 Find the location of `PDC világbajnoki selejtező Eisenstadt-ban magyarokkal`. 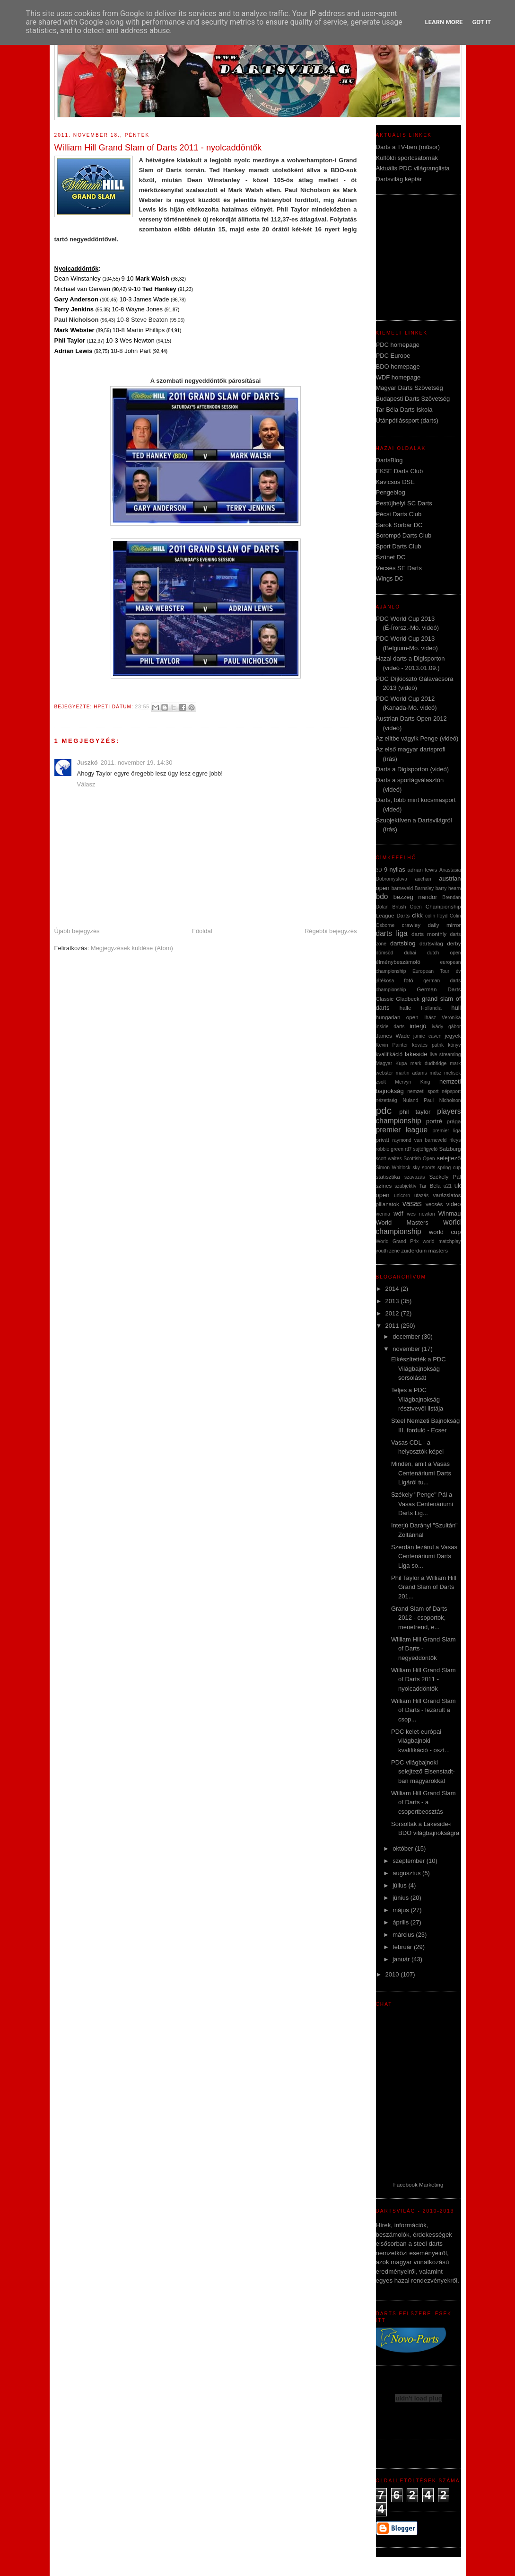

PDC világbajnoki selejtező Eisenstadt-ban magyarokkal is located at coordinates (423, 1771).